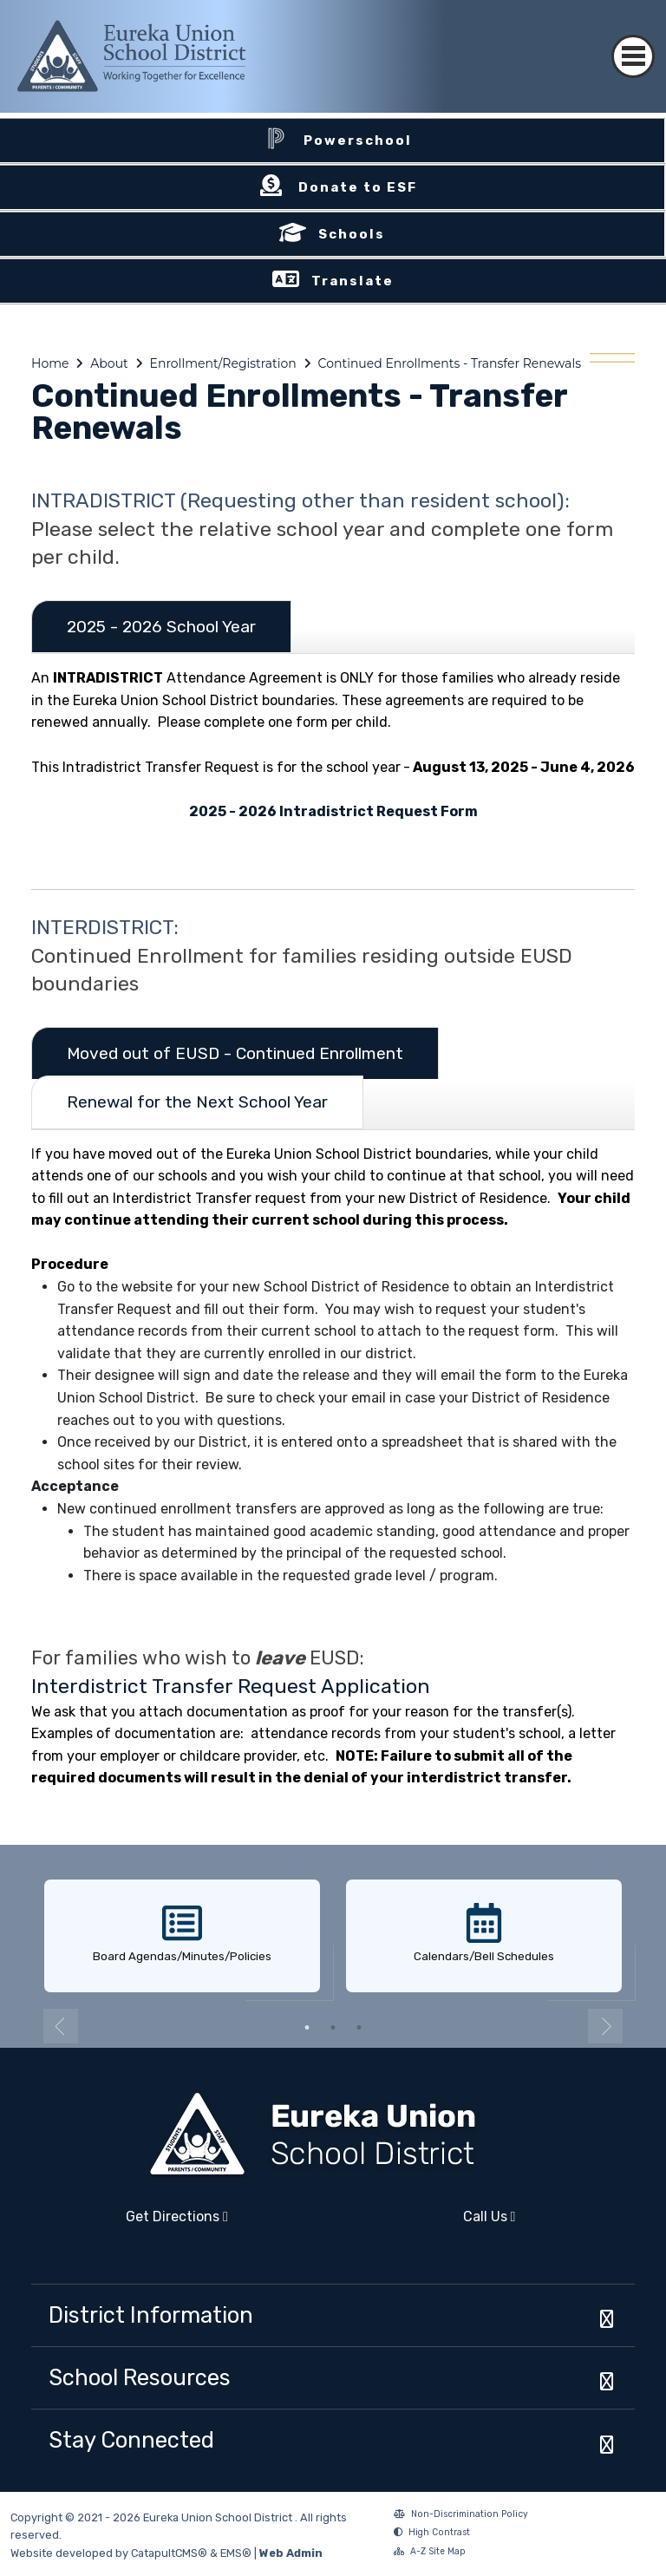 This screenshot has height=2576, width=666. What do you see at coordinates (131, 2440) in the screenshot?
I see `Stay Connected` at bounding box center [131, 2440].